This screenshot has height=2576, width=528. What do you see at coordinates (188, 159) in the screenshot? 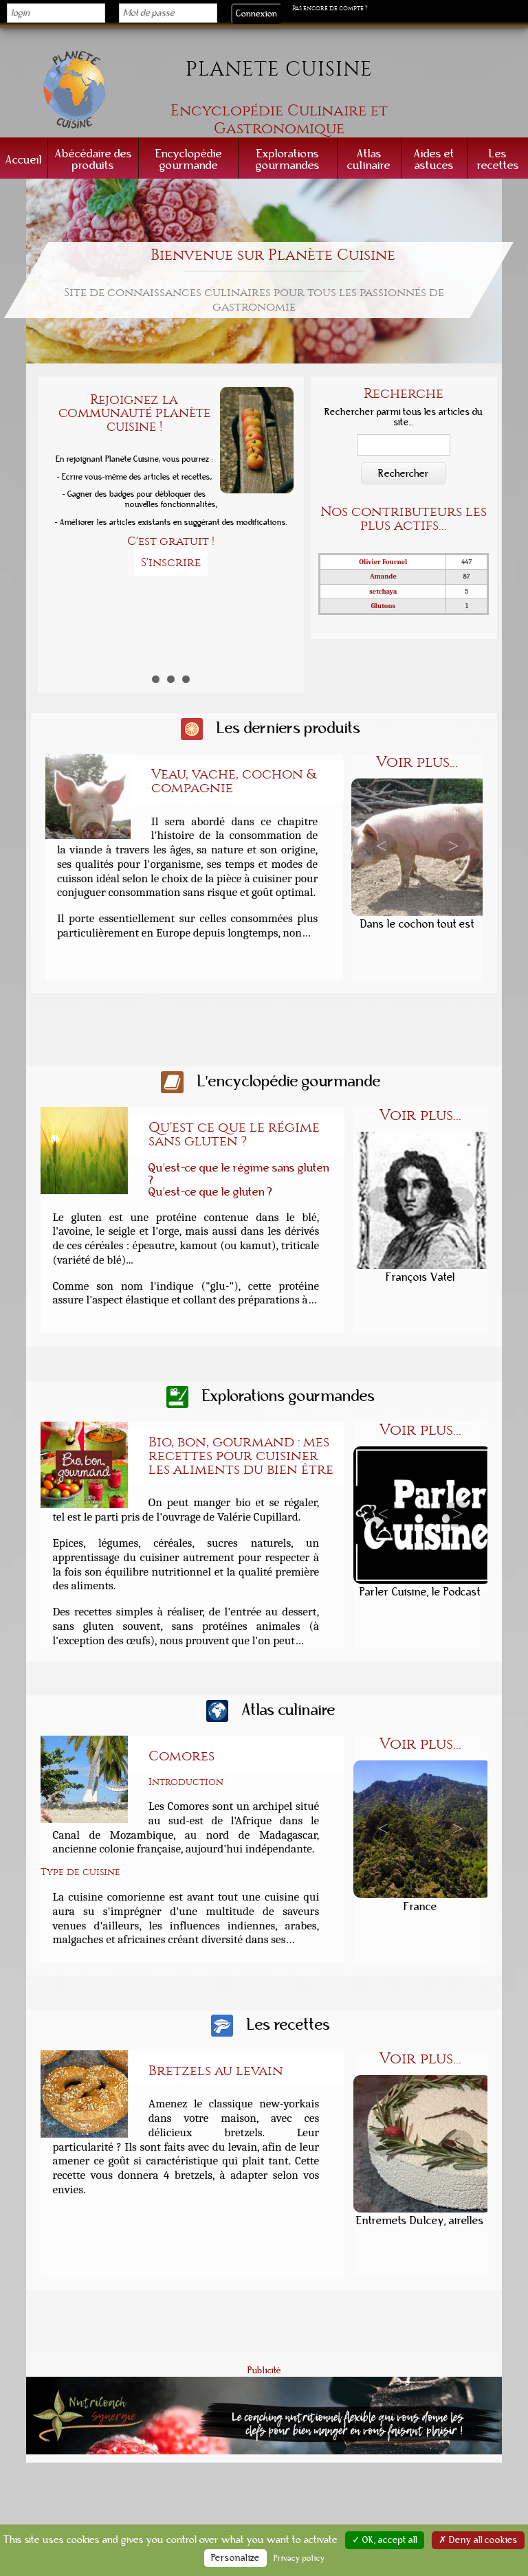
I see `Encyclopédie gourmande` at bounding box center [188, 159].